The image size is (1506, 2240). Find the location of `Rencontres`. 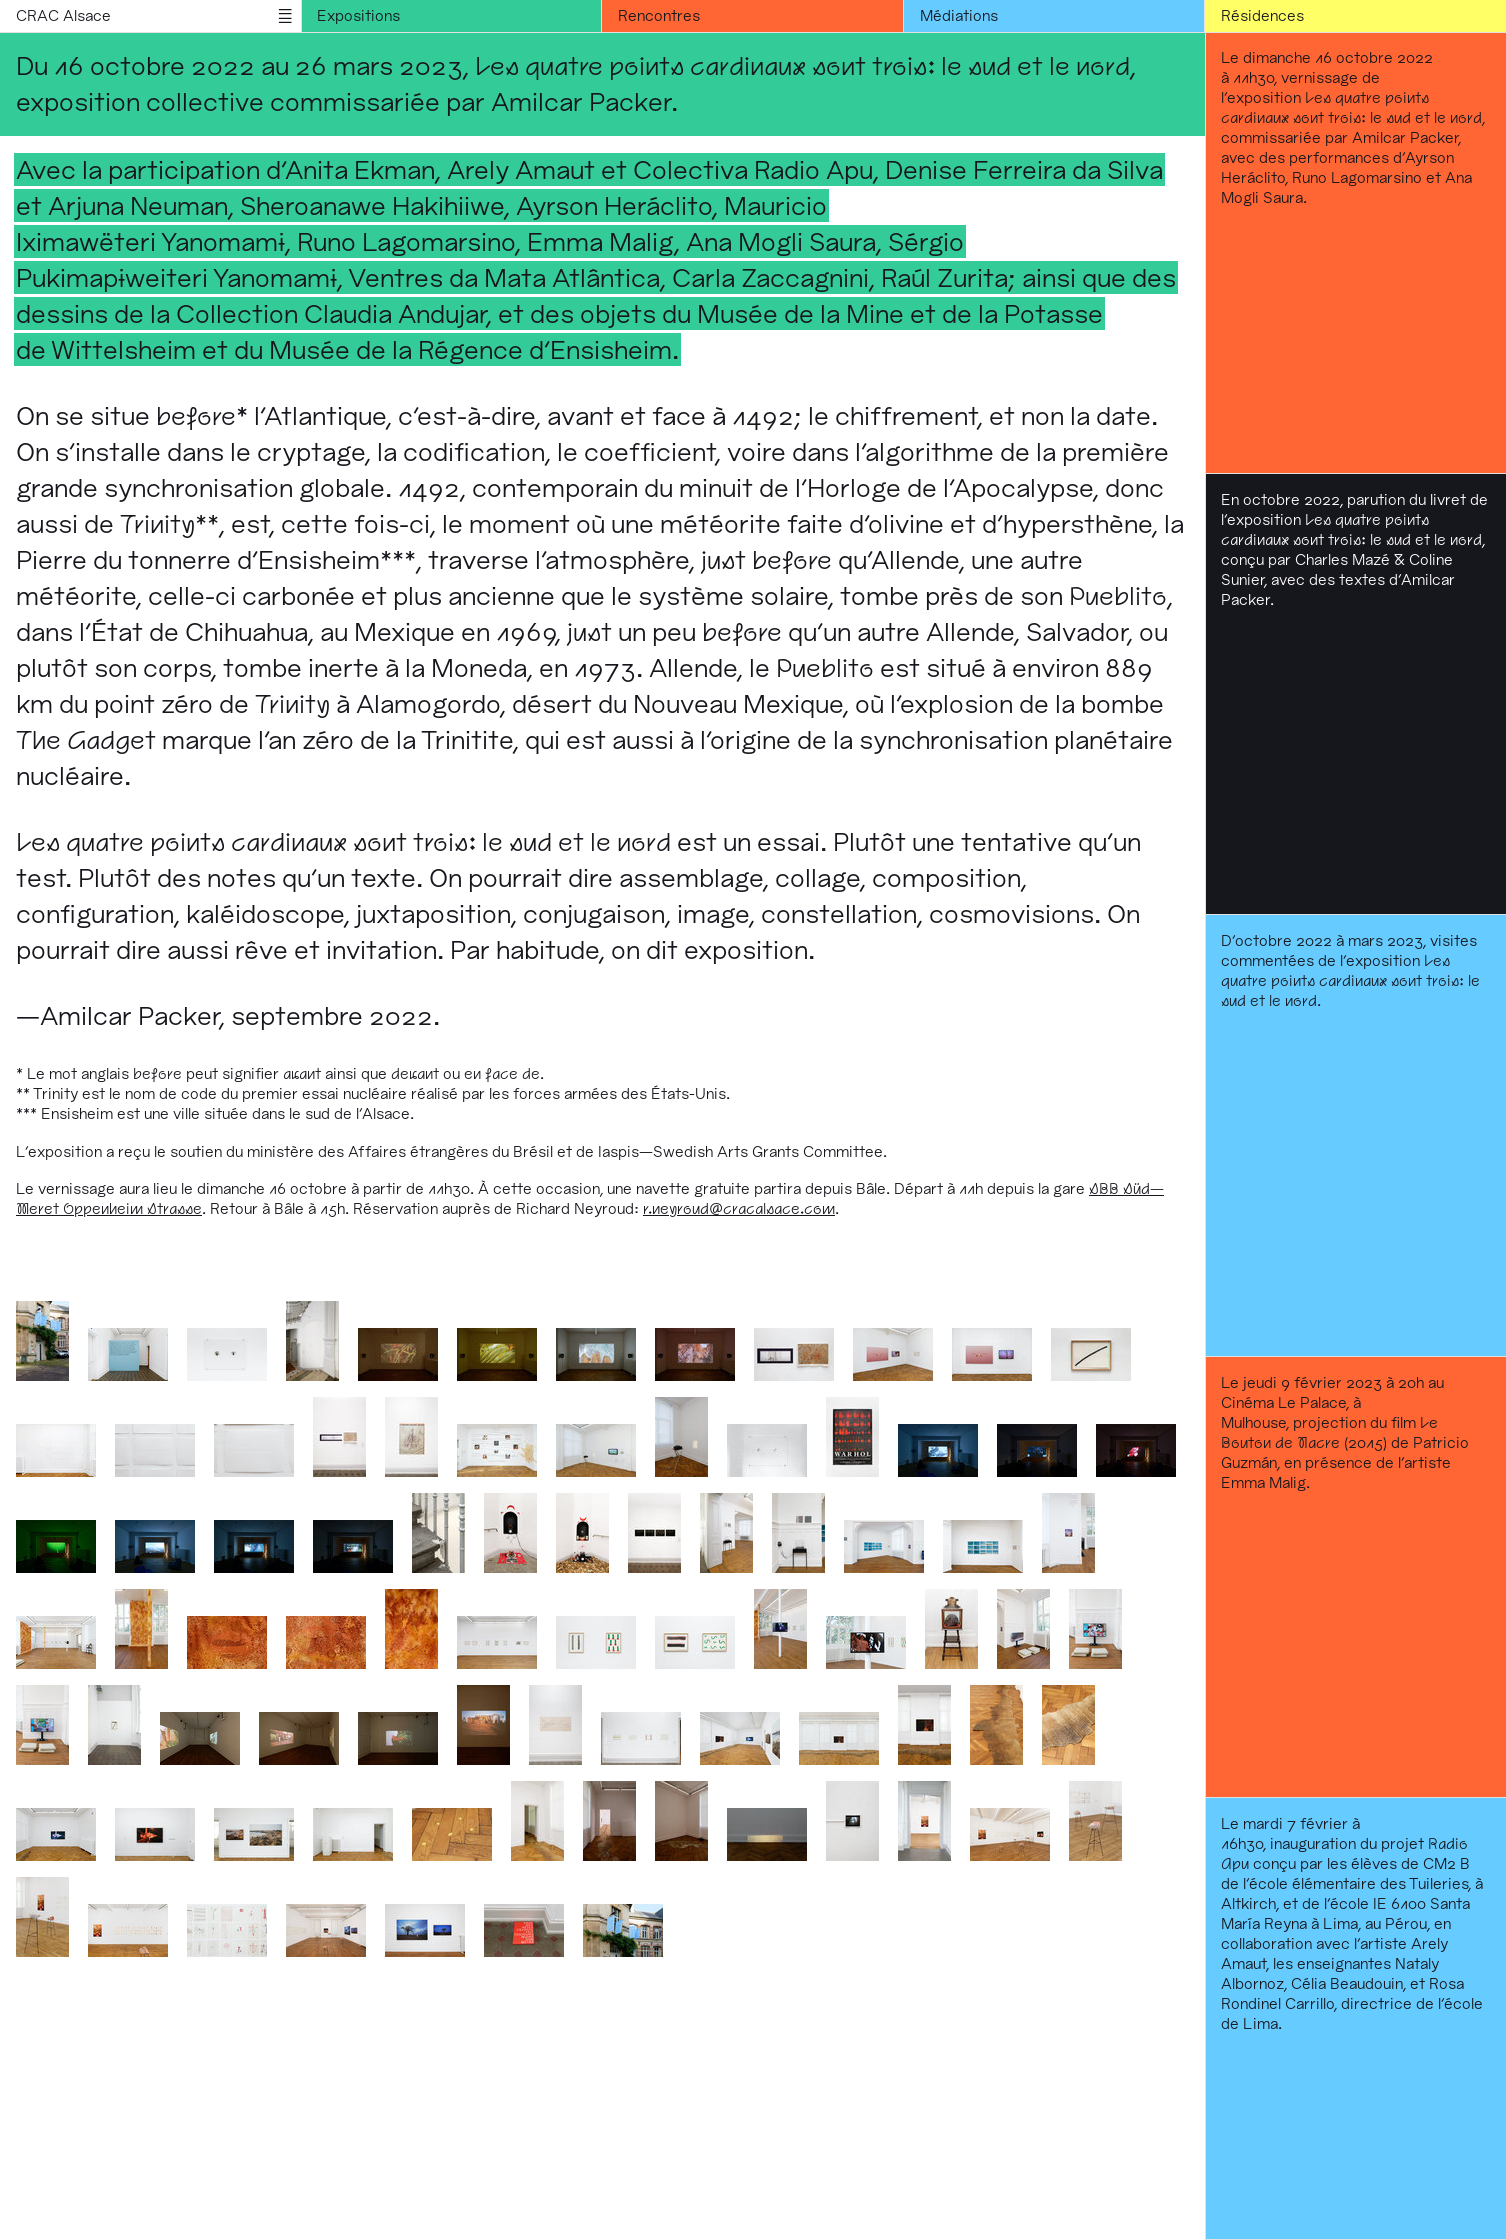

Rencontres is located at coordinates (659, 15).